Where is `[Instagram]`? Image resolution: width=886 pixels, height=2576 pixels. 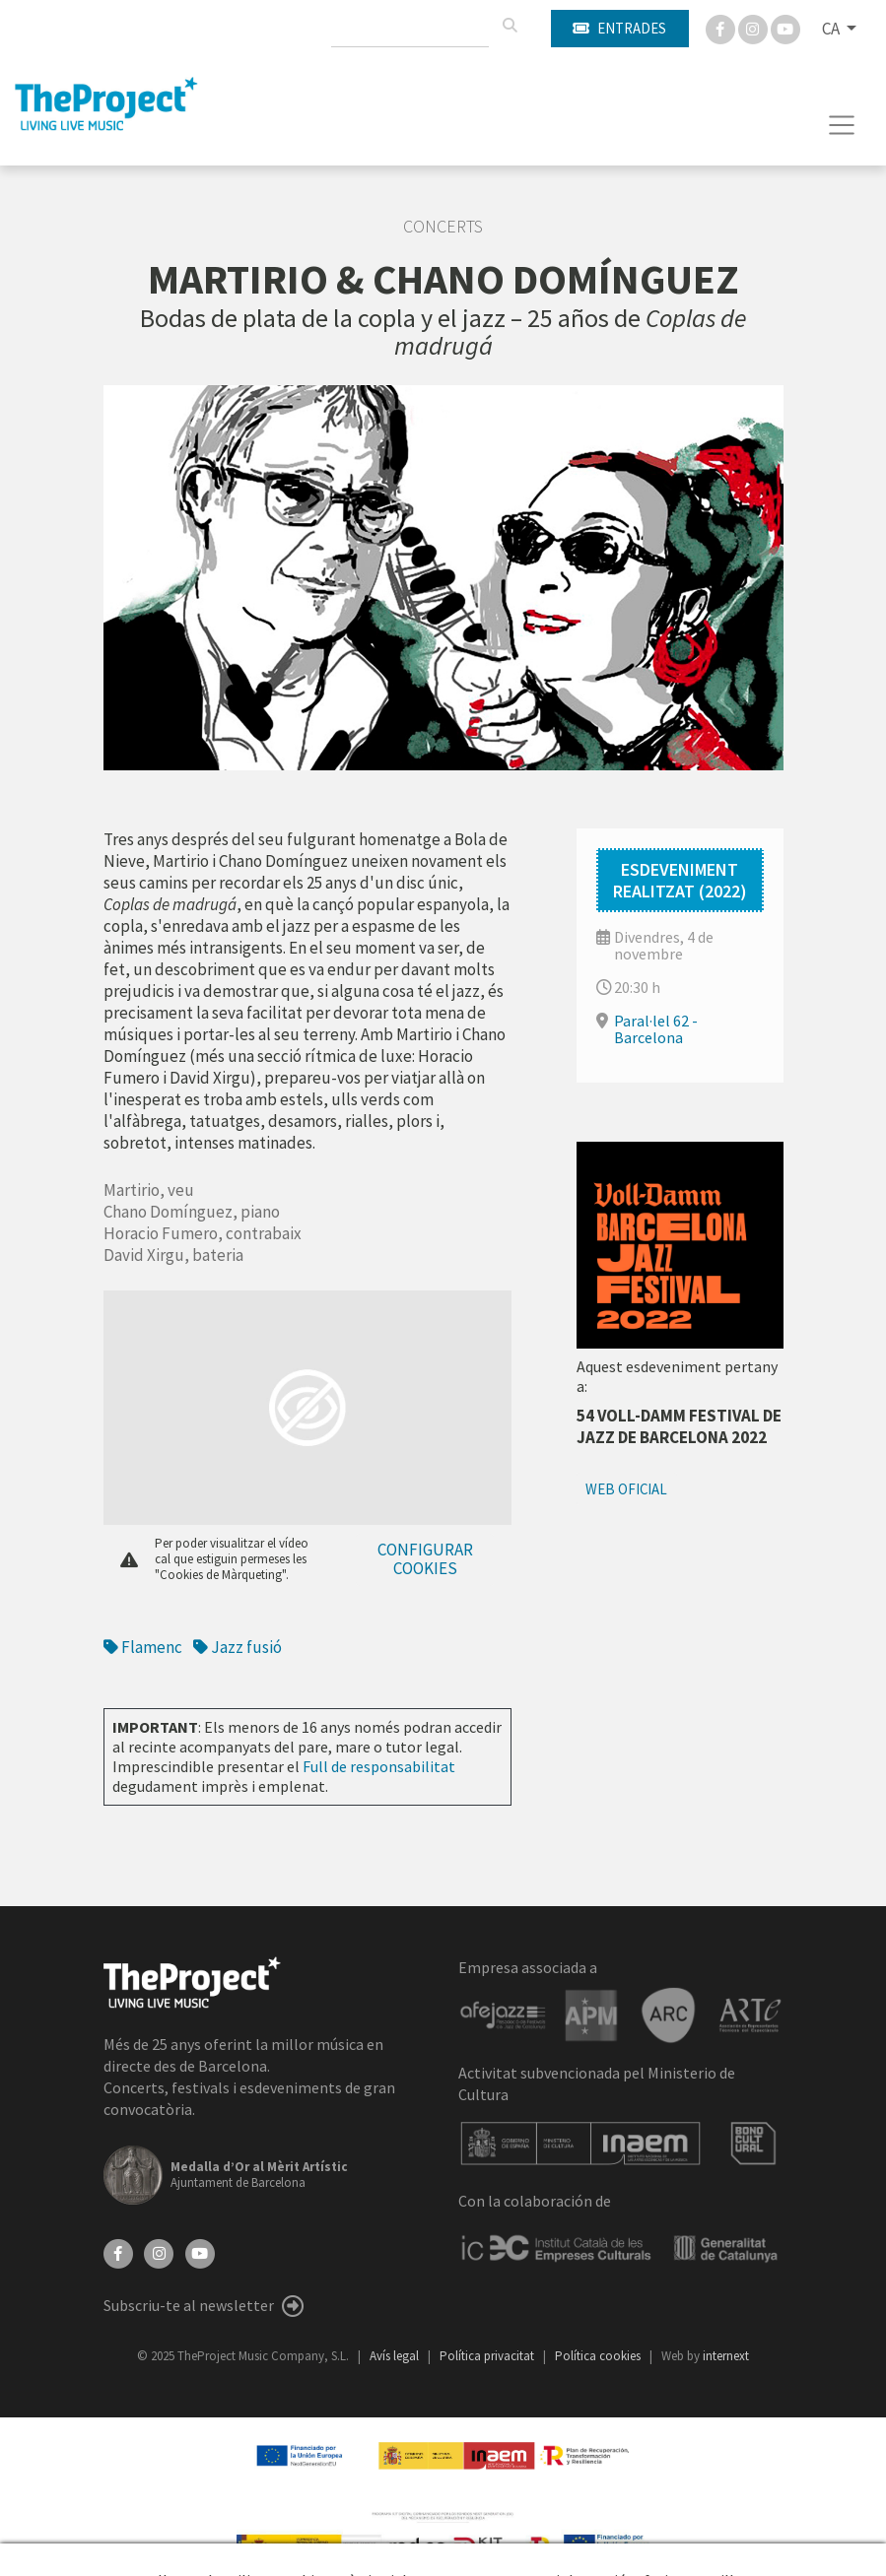
[Instagram] is located at coordinates (754, 27).